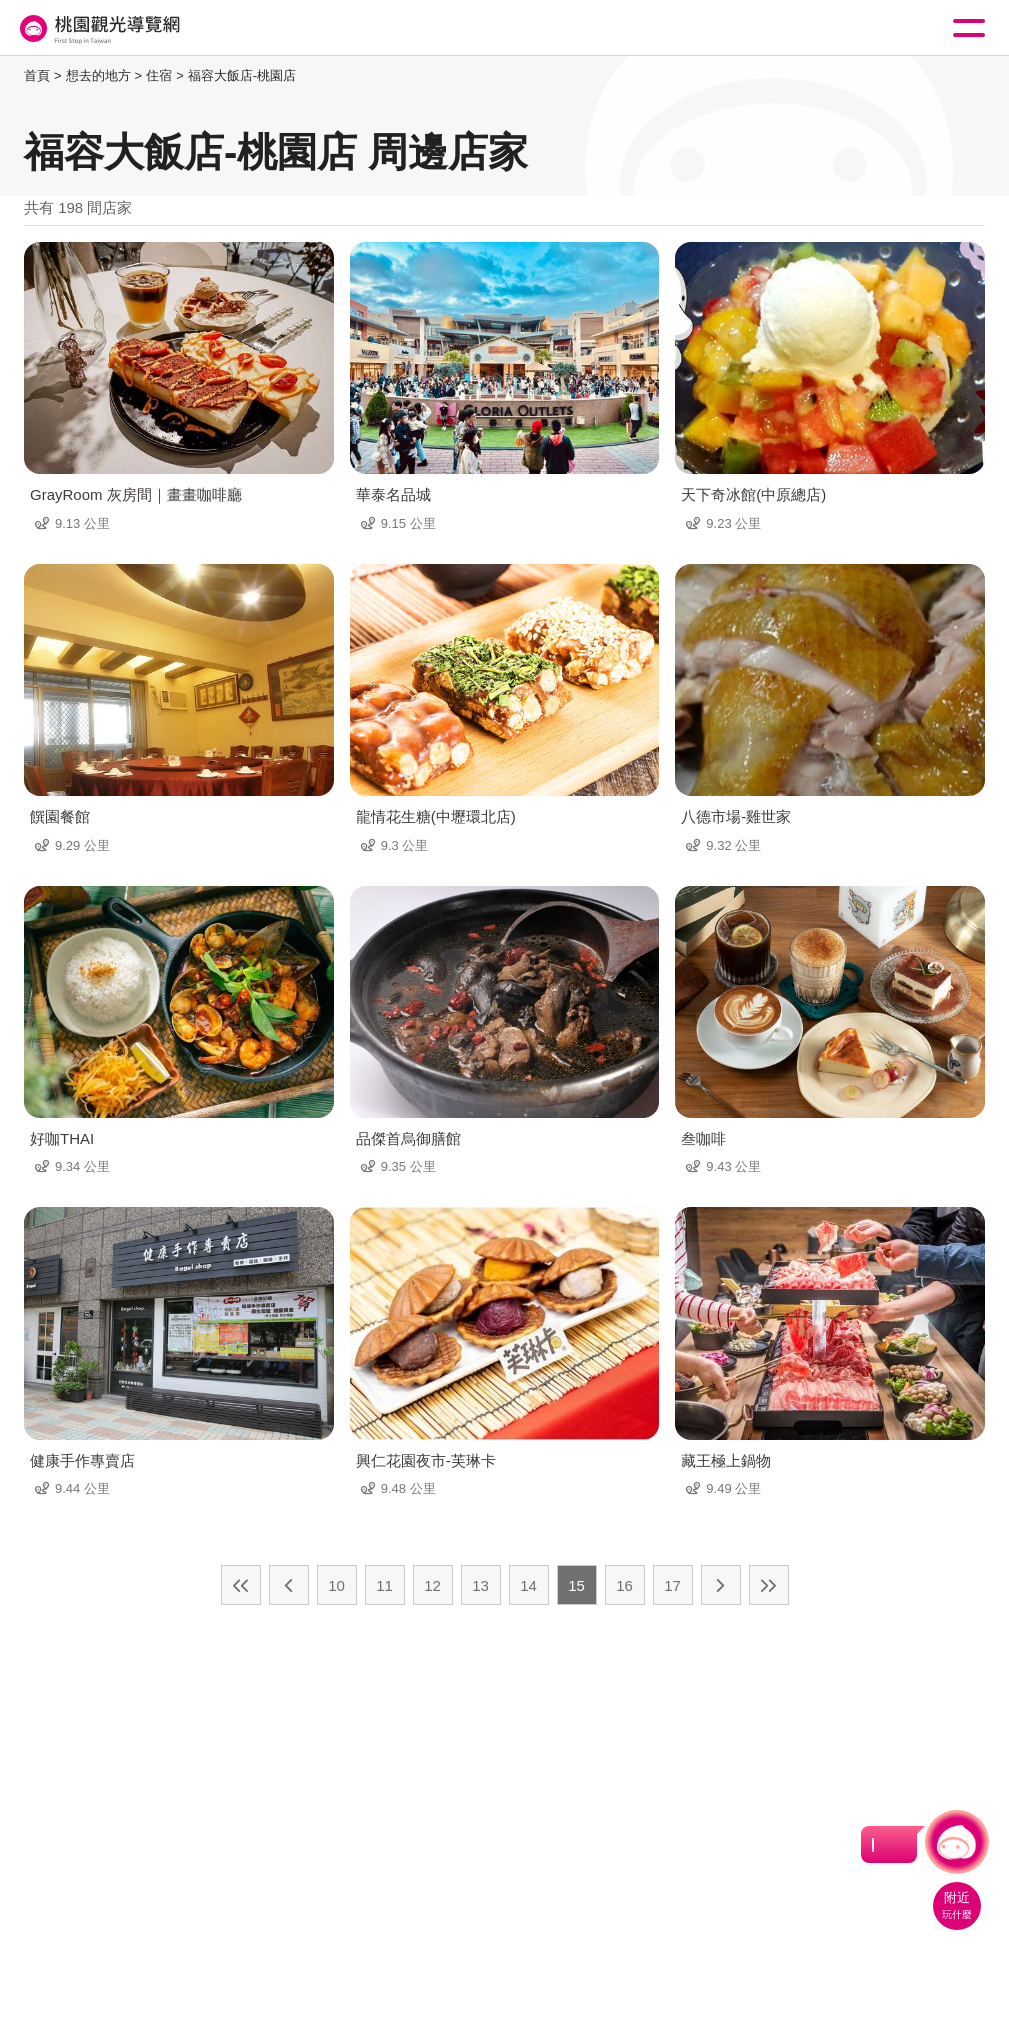 Image resolution: width=1009 pixels, height=2026 pixels. What do you see at coordinates (37, 75) in the screenshot?
I see `首頁` at bounding box center [37, 75].